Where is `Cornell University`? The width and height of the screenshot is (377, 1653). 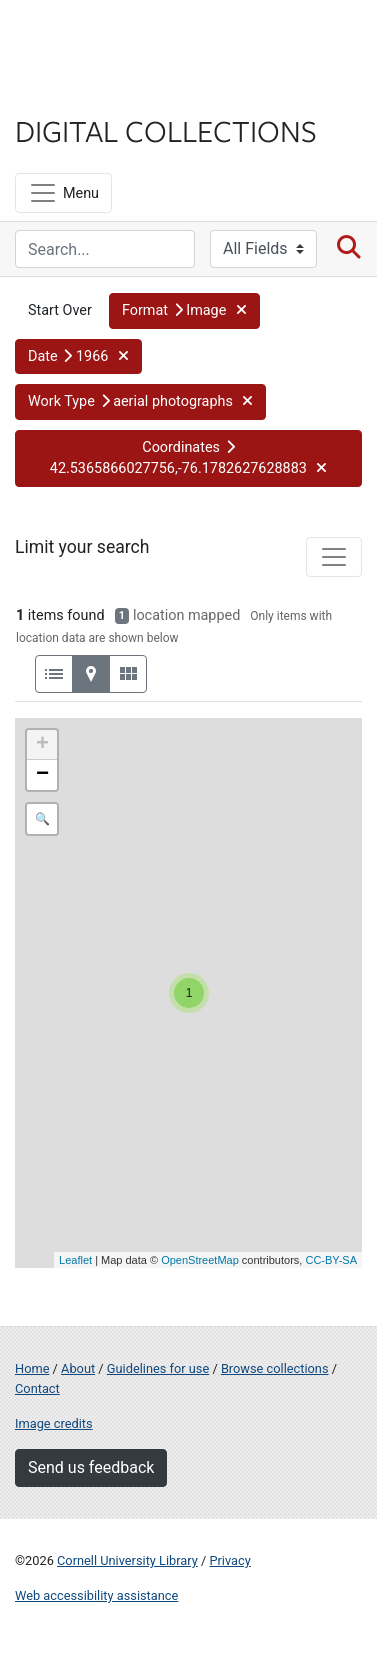 Cornell University is located at coordinates (115, 38).